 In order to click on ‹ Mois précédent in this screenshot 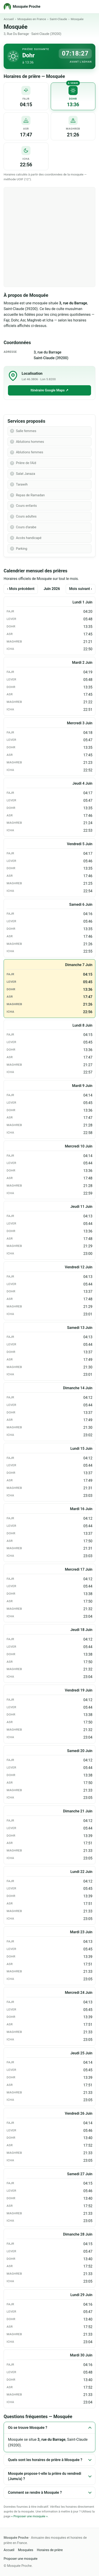, I will do `click(20, 589)`.